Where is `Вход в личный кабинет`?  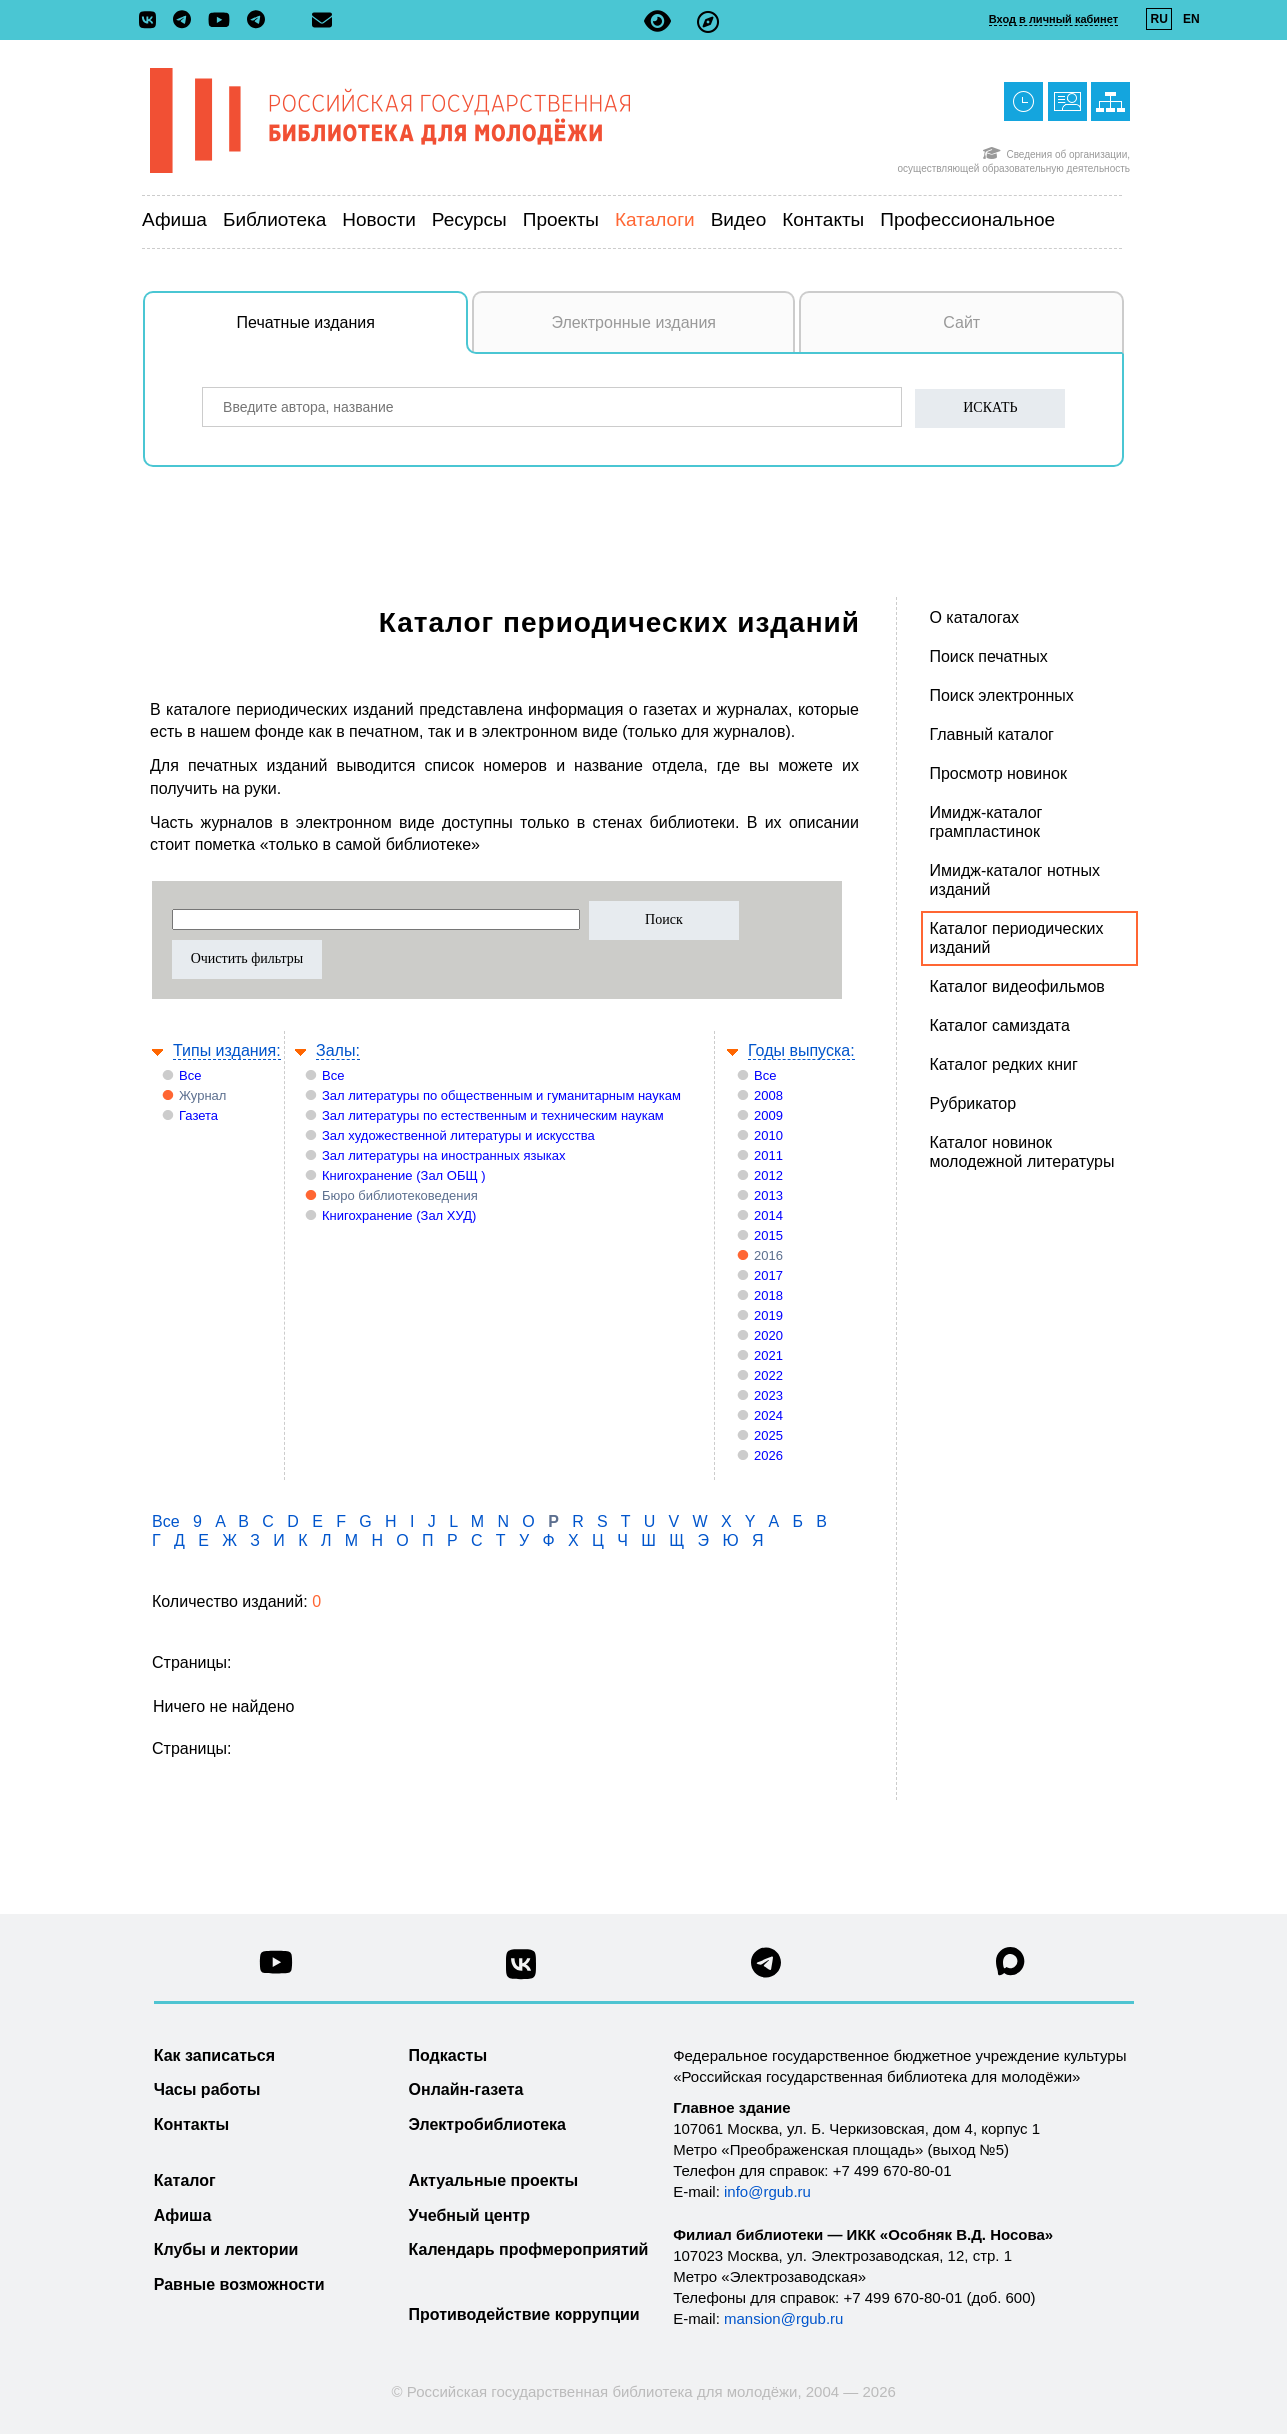
Вход в личный кабинет is located at coordinates (1053, 19).